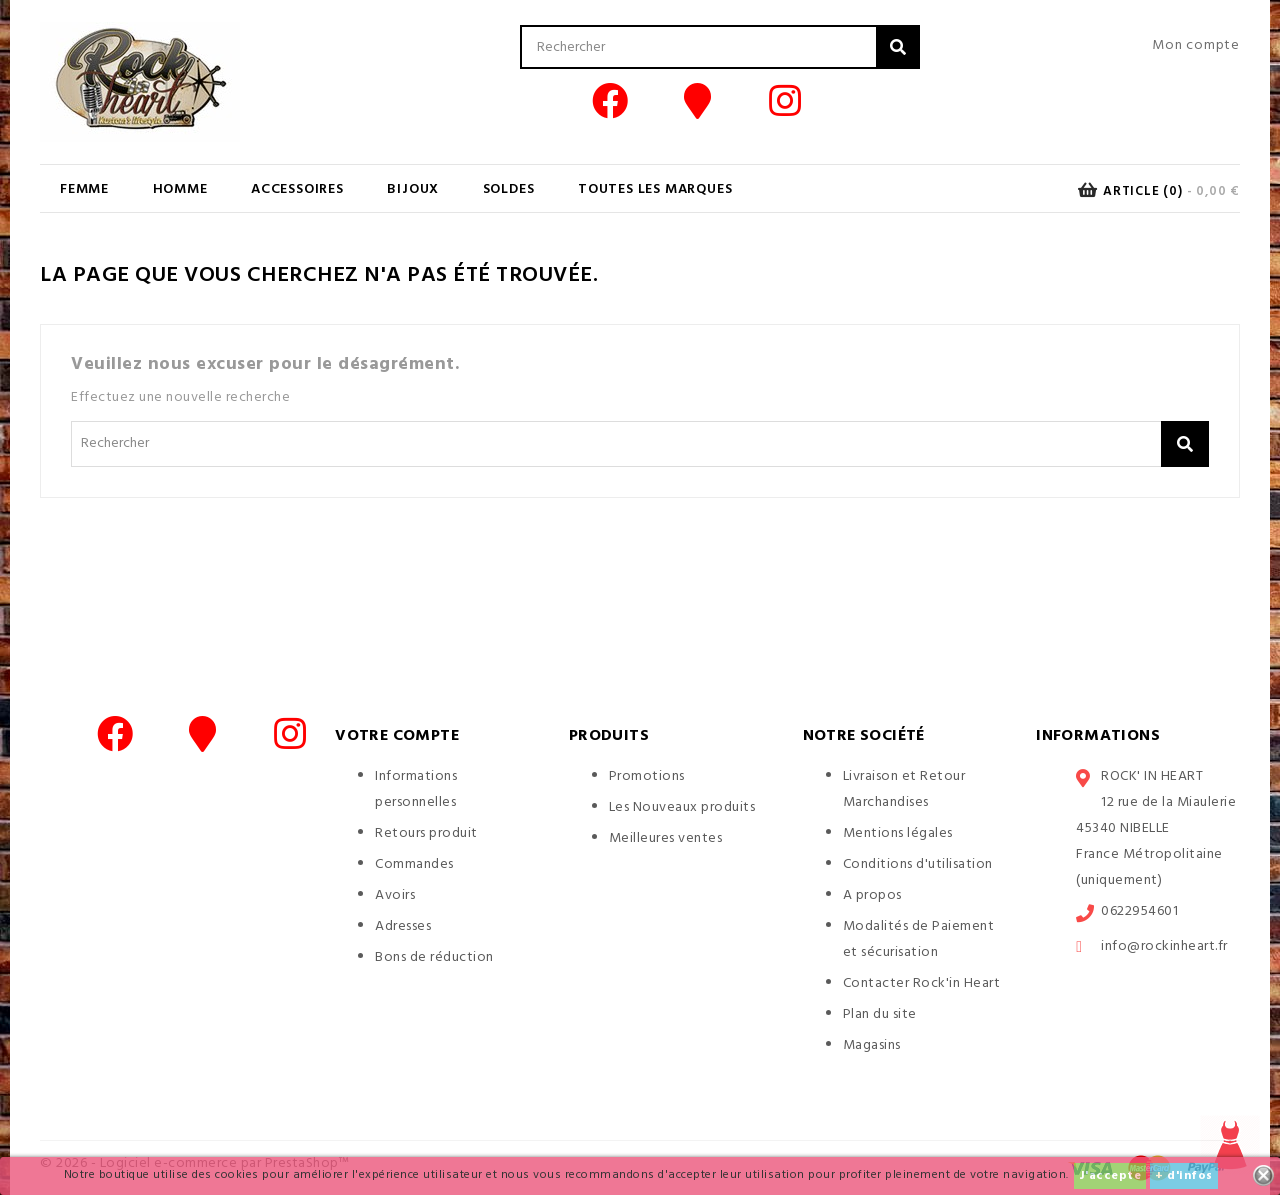  I want to click on Contacter Rock'in Heart, so click(922, 983).